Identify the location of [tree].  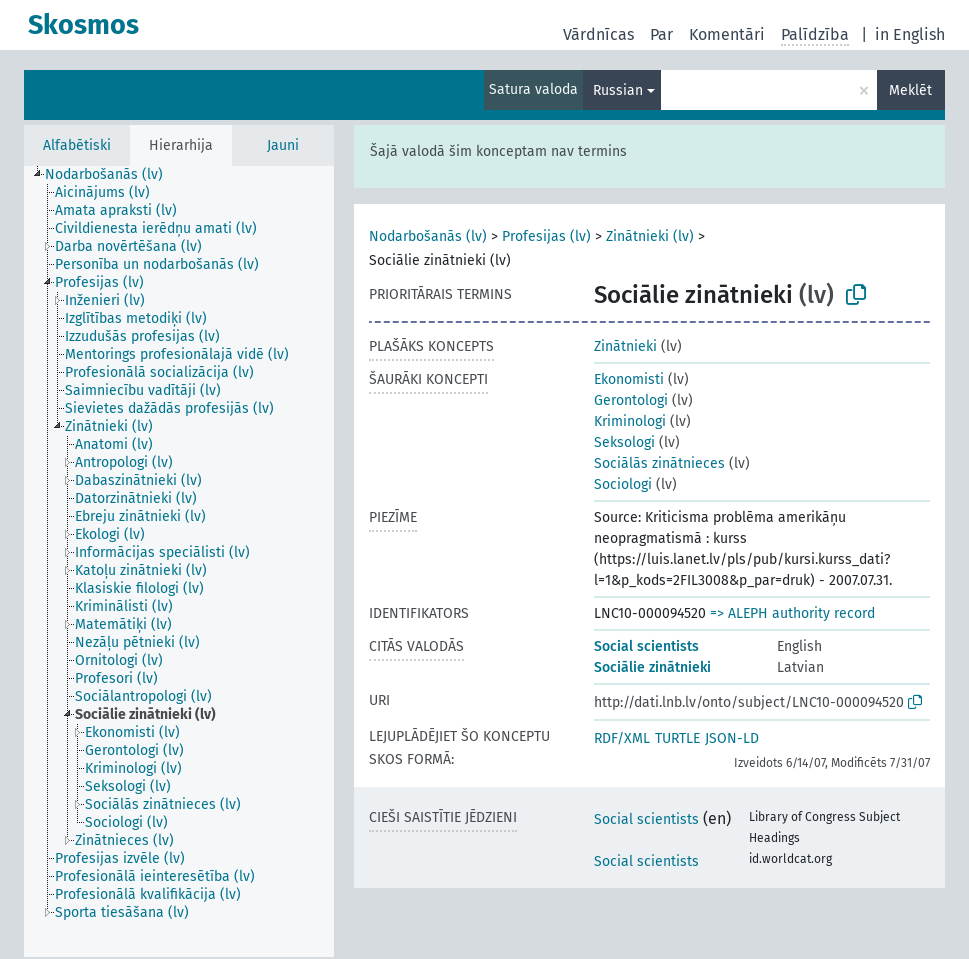
(179, 561).